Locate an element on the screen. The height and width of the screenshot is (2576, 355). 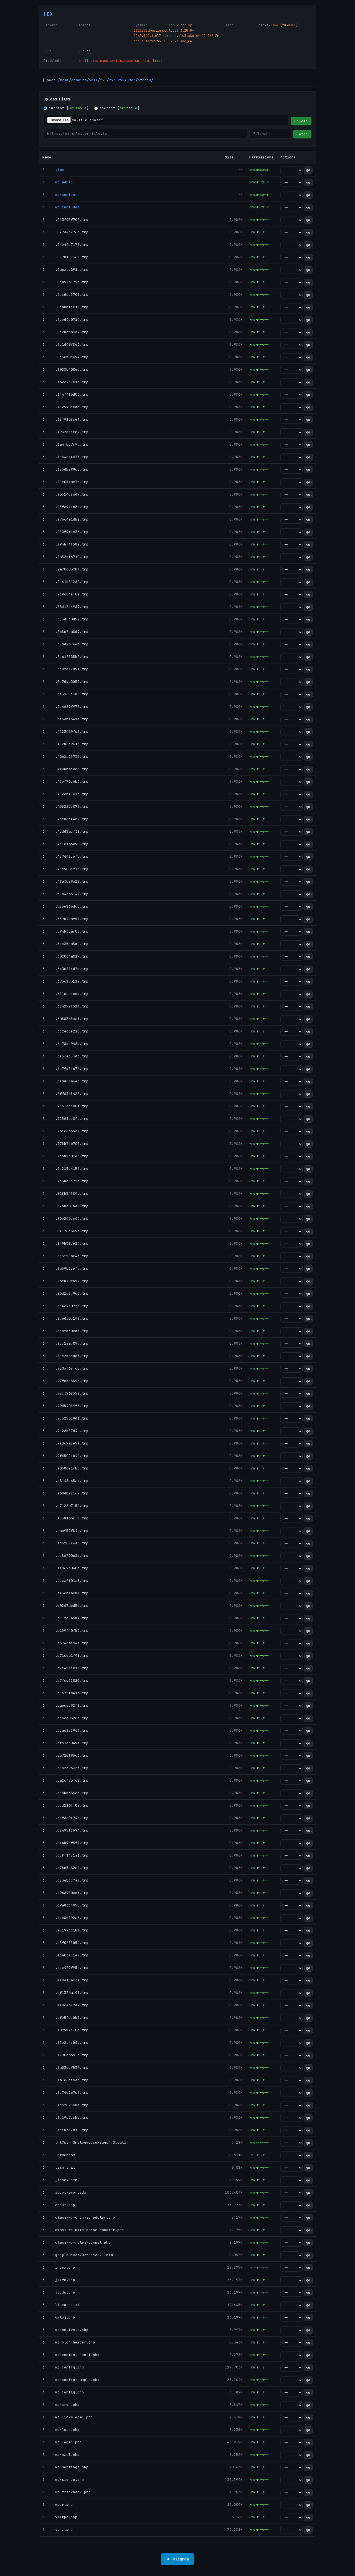
ð .0a6aab391a.tmp is located at coordinates (65, 269).